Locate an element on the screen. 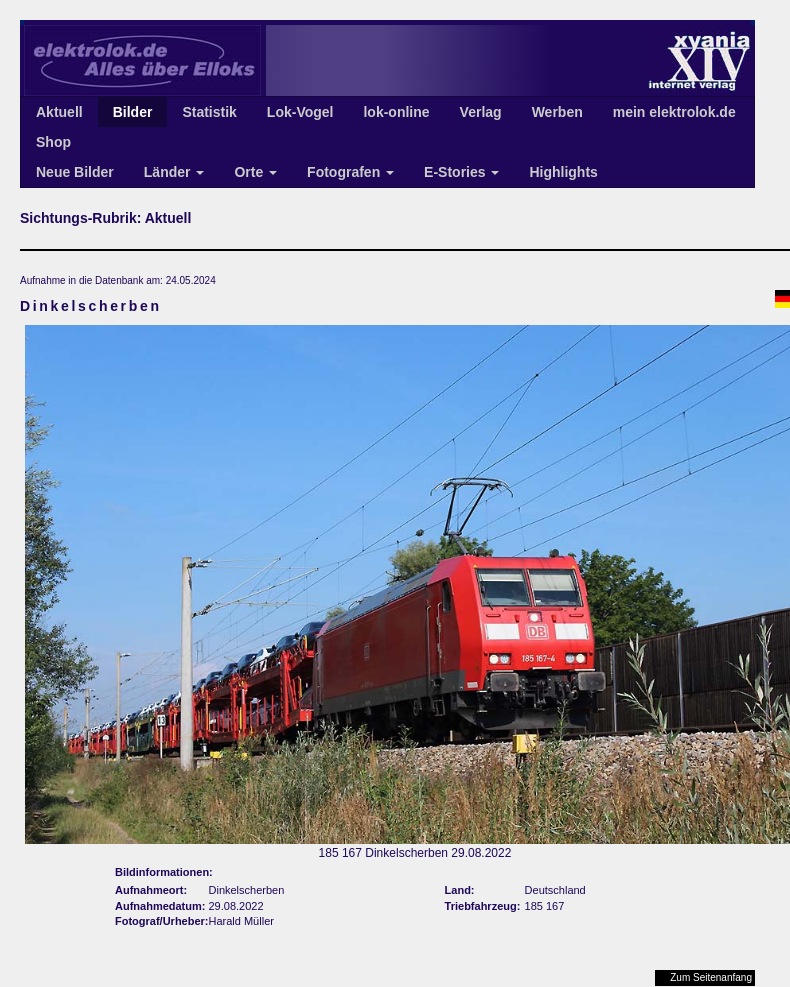 This screenshot has height=987, width=790. Bilder is located at coordinates (133, 112).